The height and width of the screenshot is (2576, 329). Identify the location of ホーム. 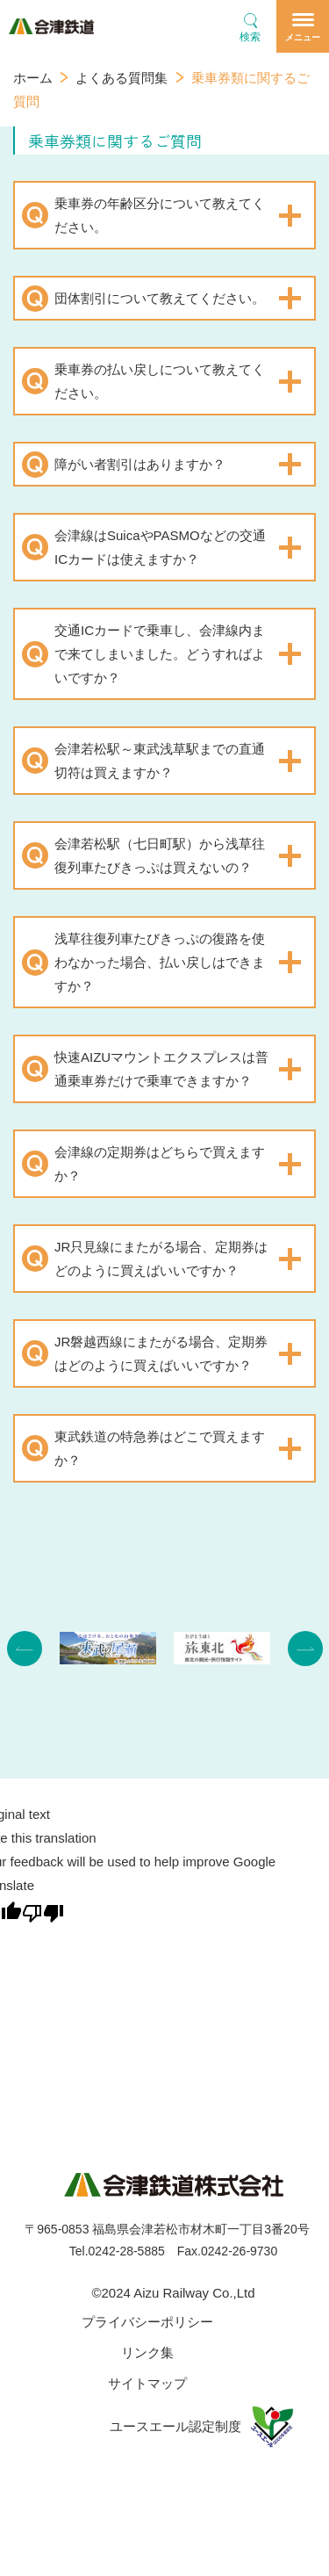
(33, 77).